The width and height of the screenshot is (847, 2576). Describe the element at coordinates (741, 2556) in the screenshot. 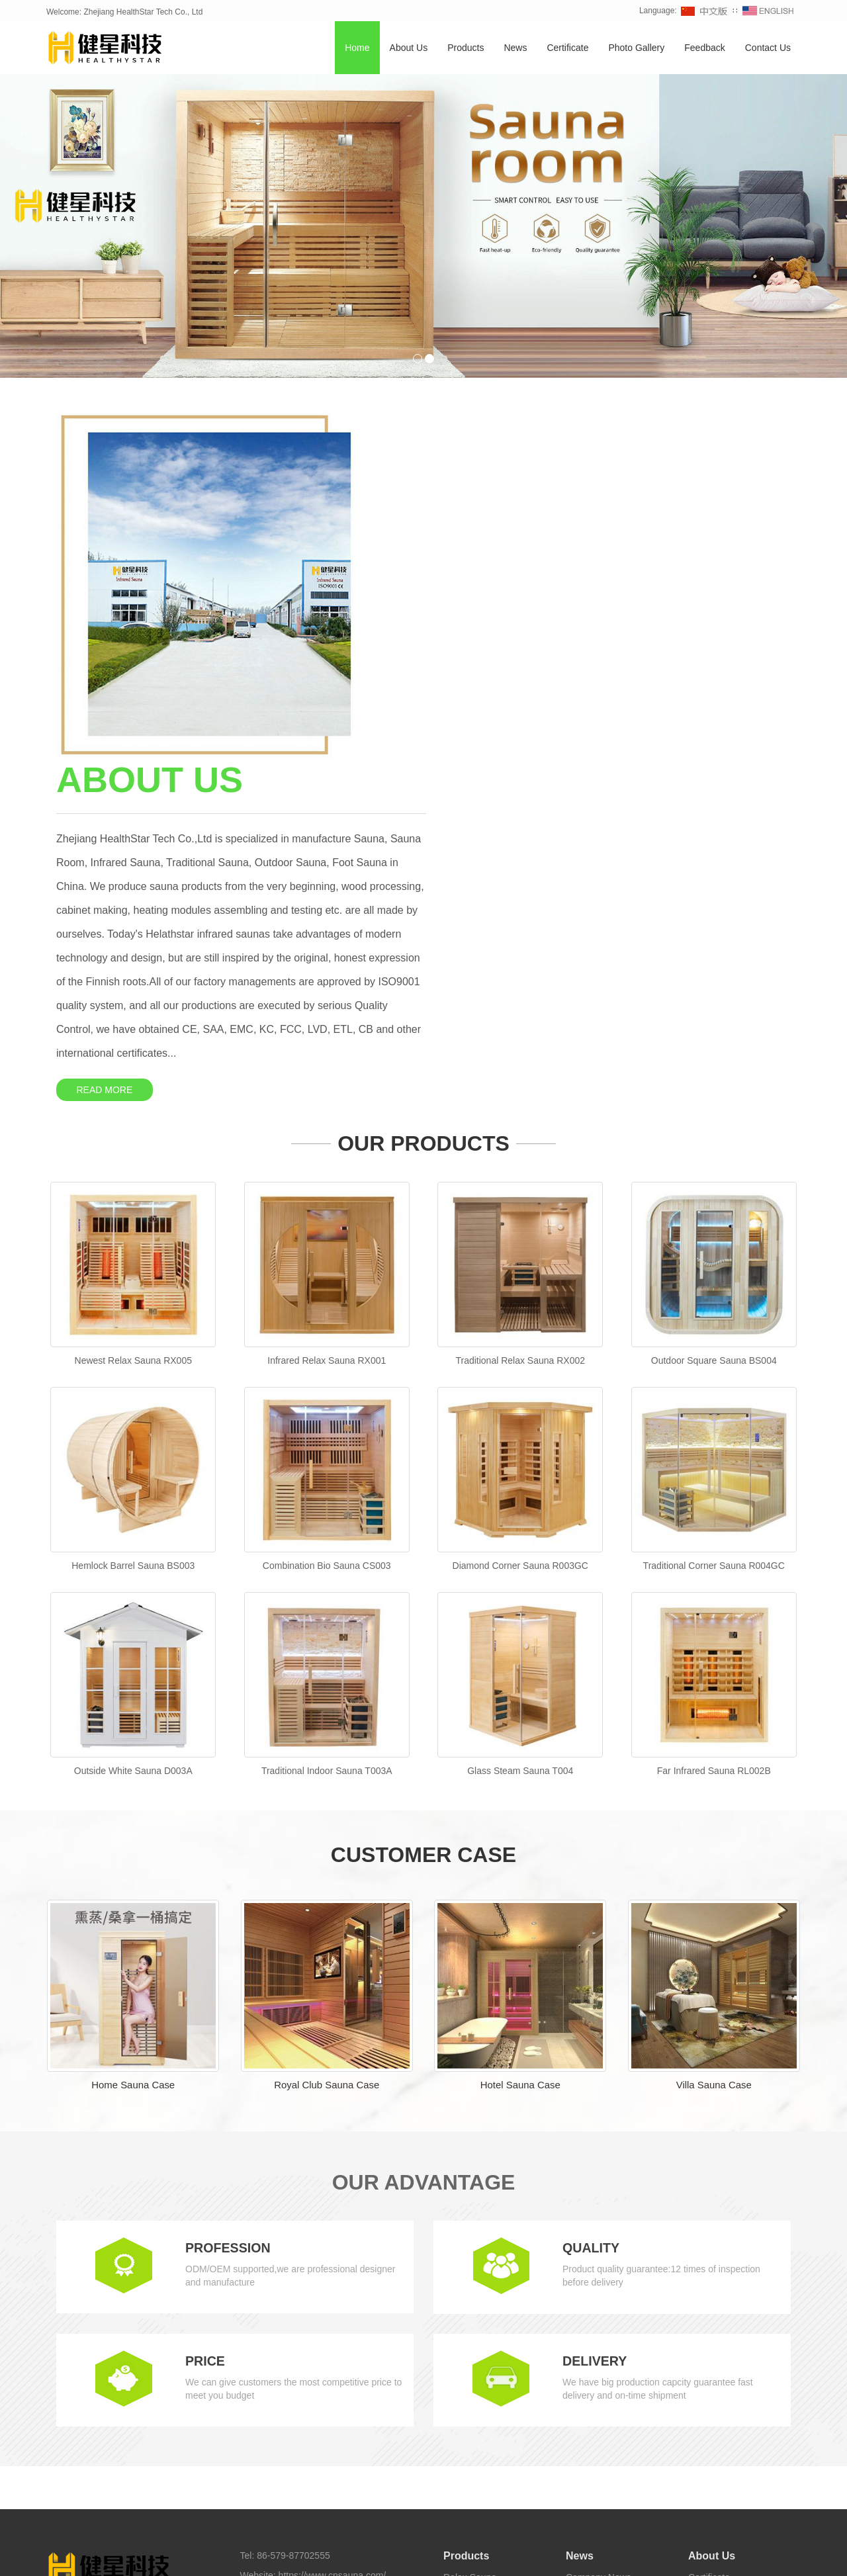

I see `Sauna Supplier [button]` at that location.